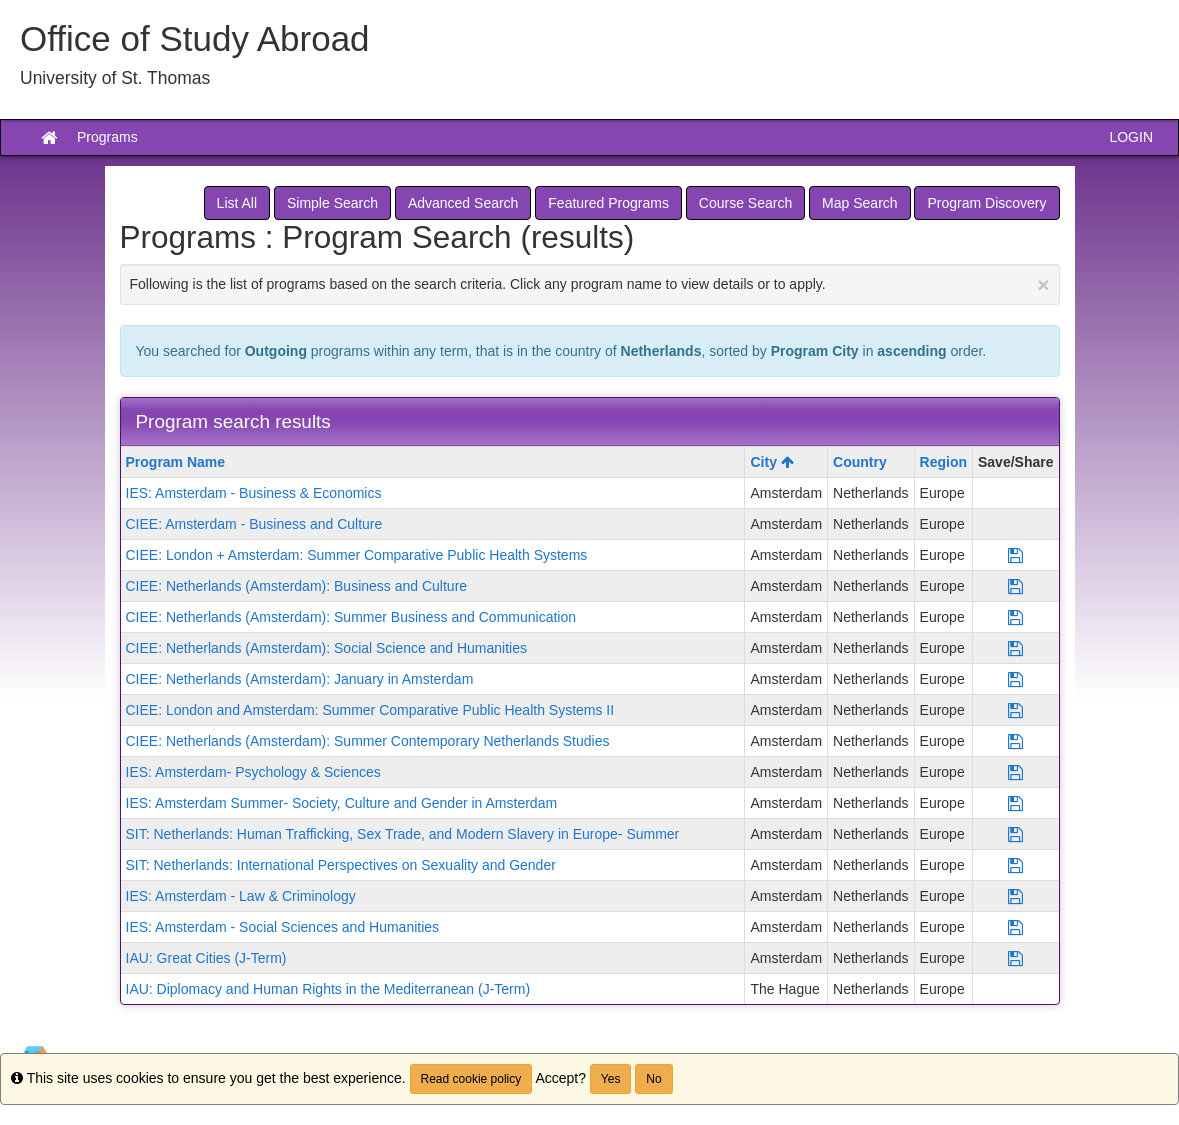 The image size is (1179, 1125). What do you see at coordinates (1015, 679) in the screenshot?
I see `[Save Program CIEE: Netherlands (Amsterdam): January in Amsterdam]` at bounding box center [1015, 679].